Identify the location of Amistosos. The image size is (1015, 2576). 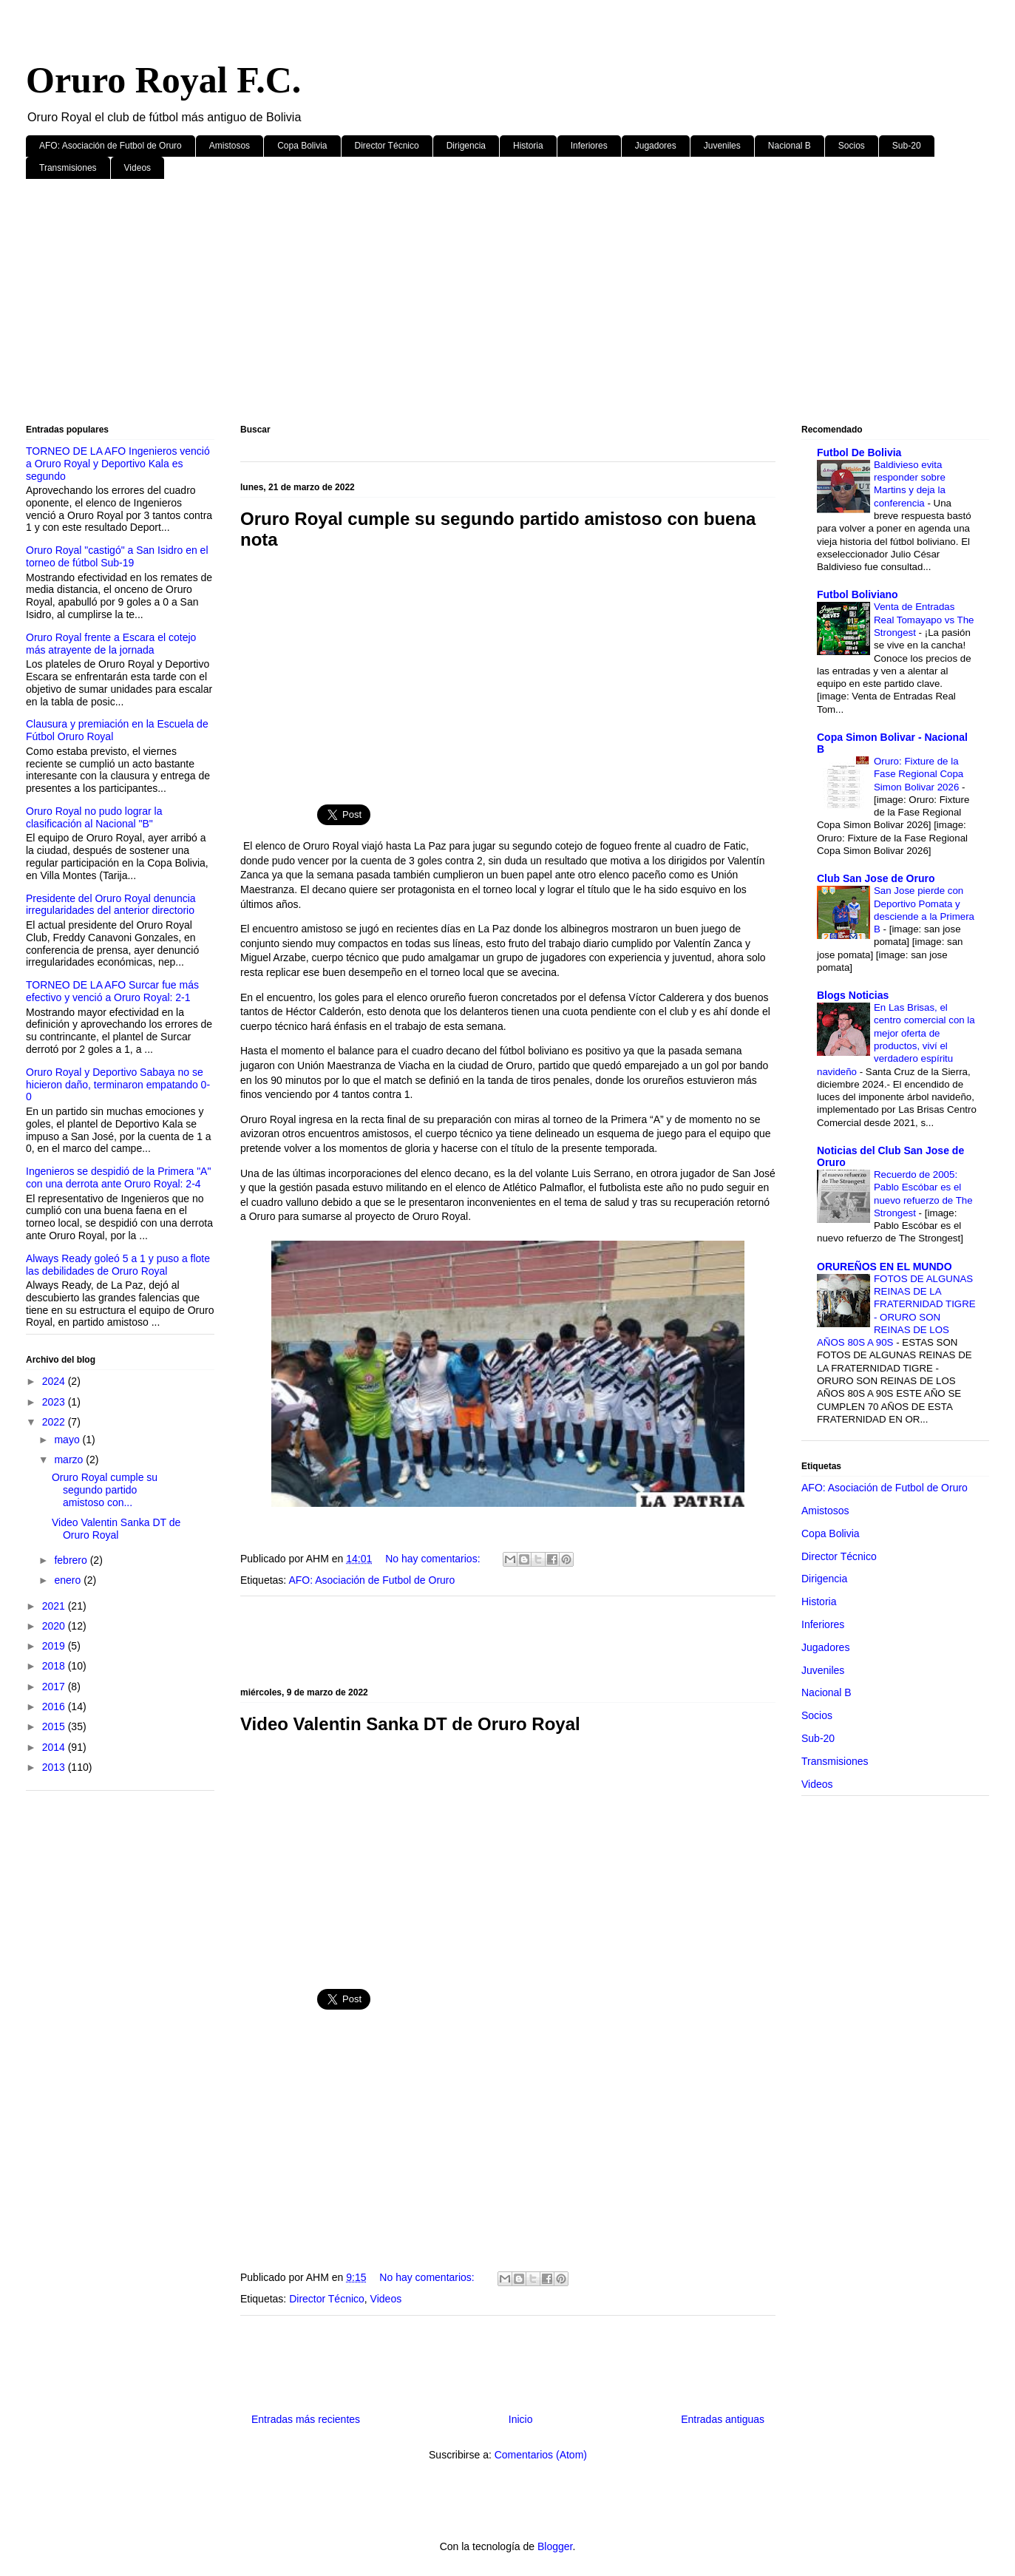
(229, 145).